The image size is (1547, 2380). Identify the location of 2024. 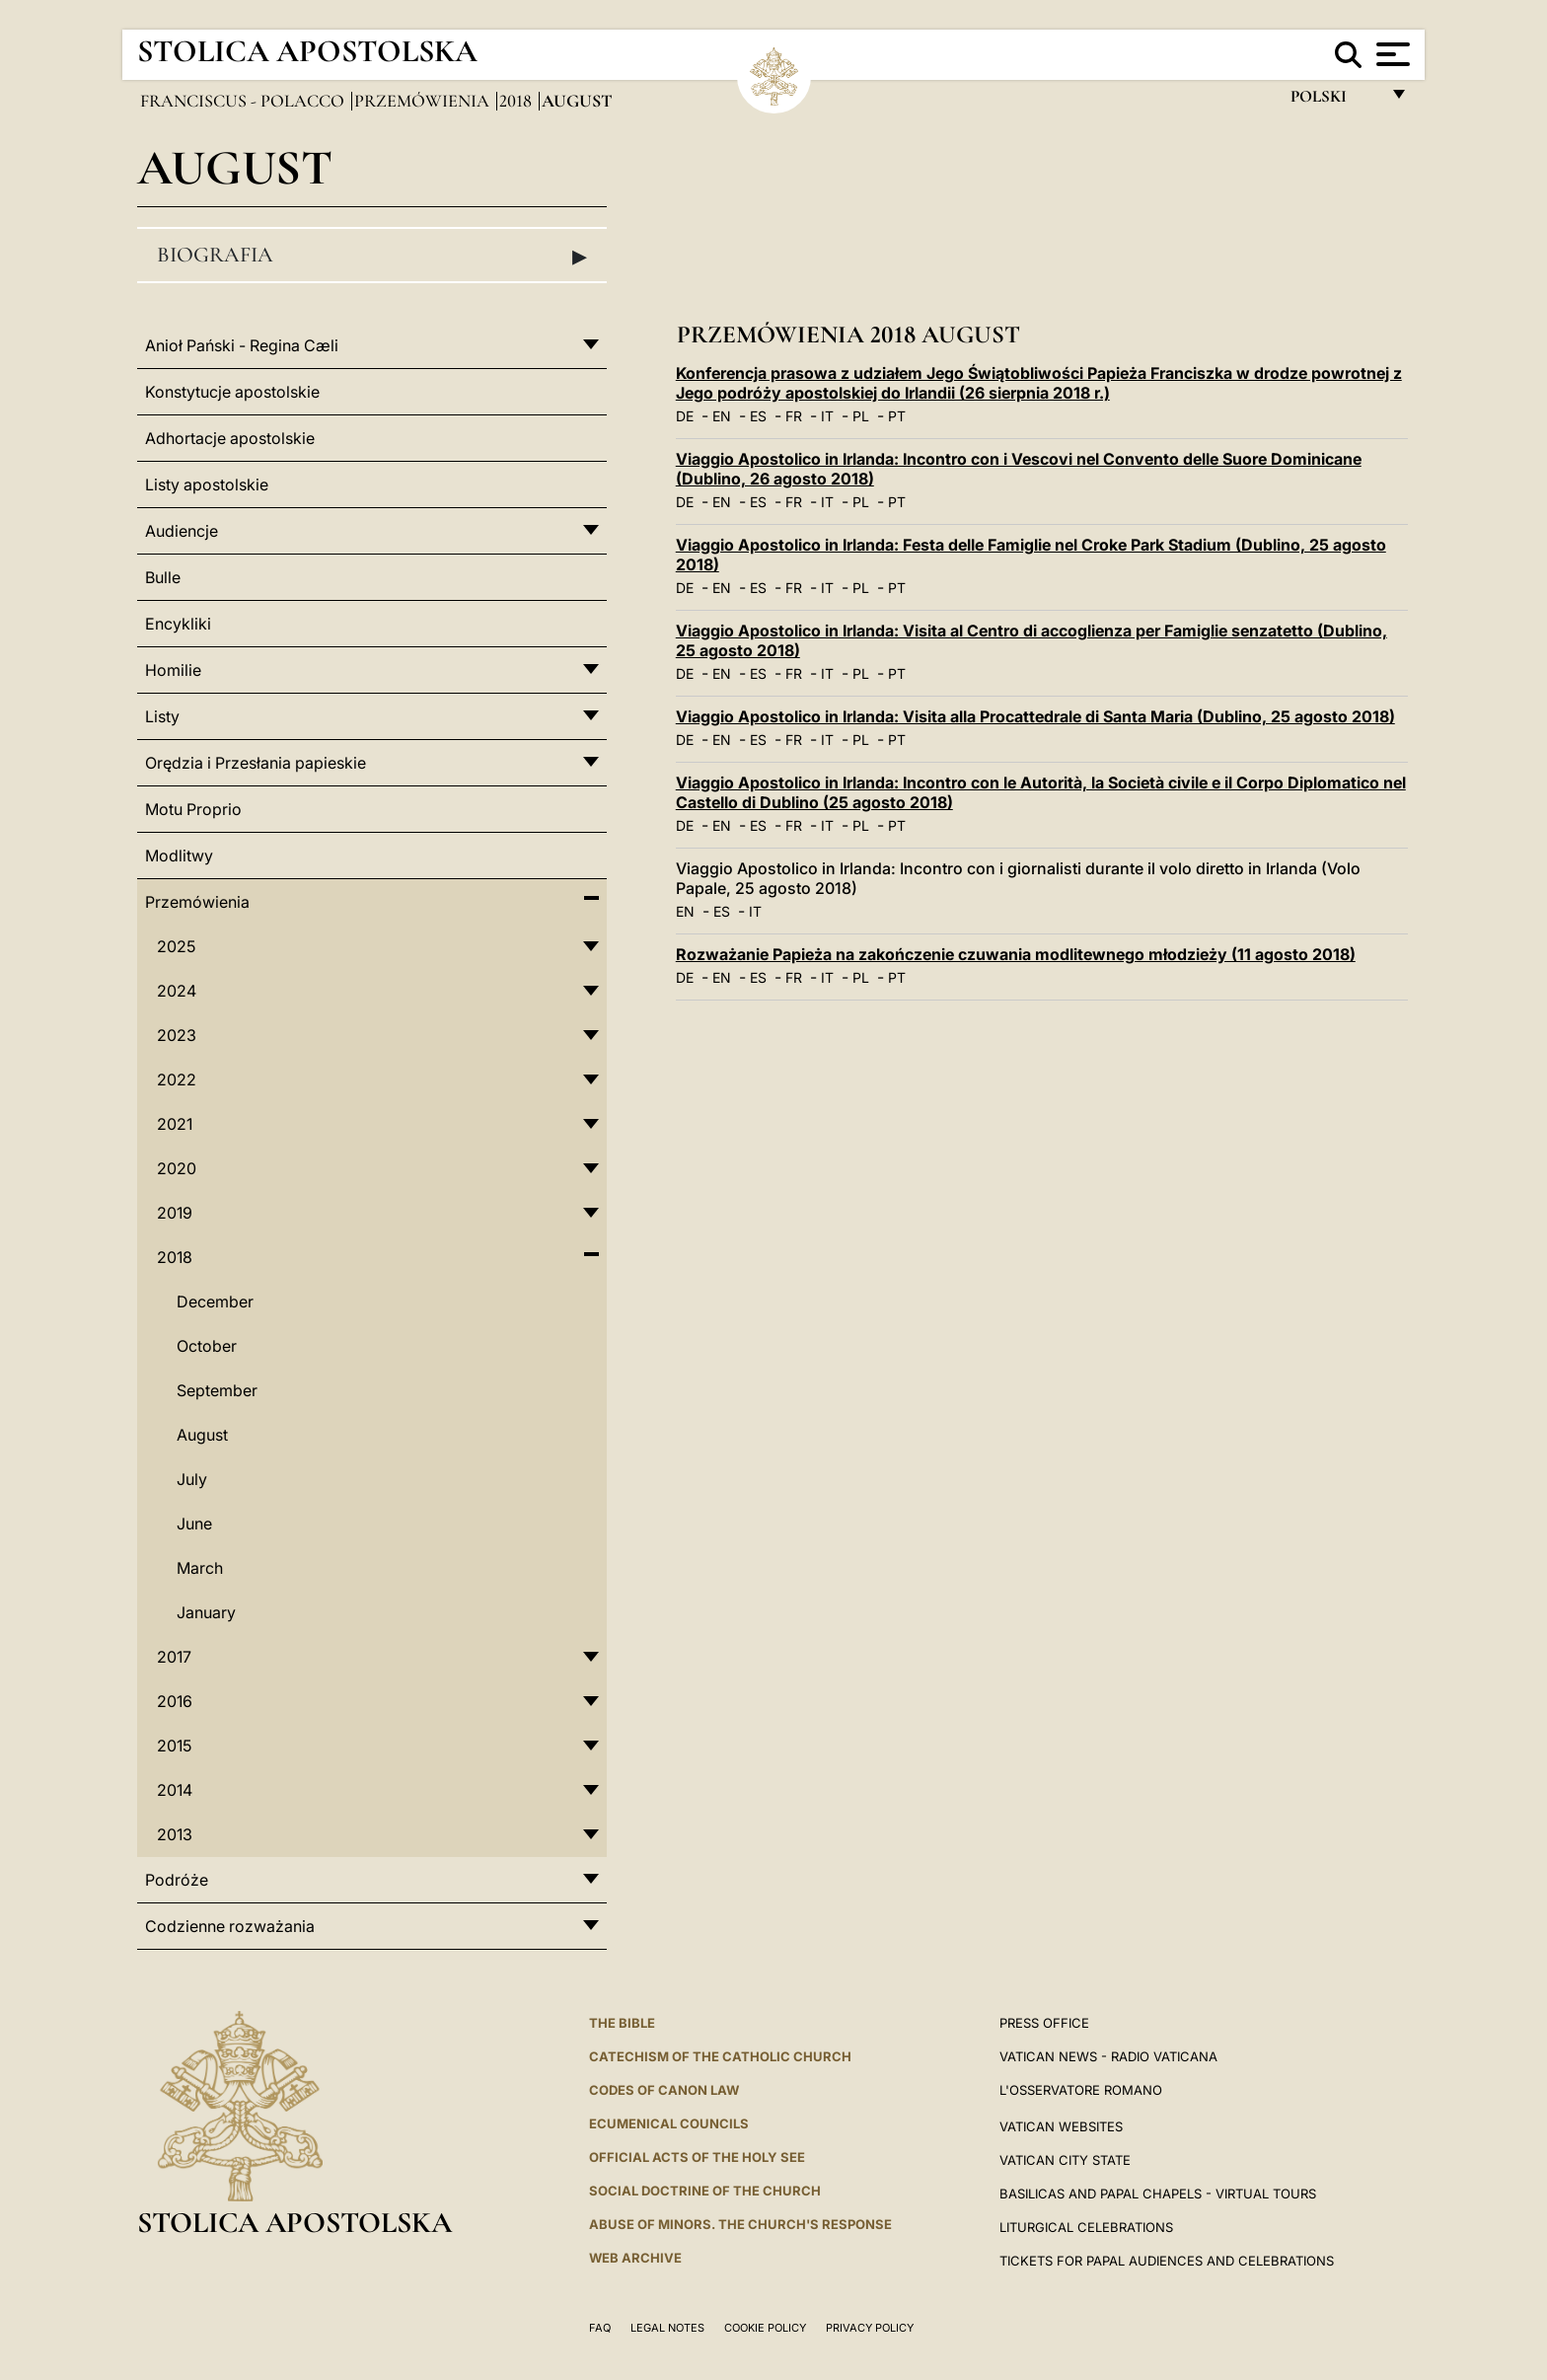
(176, 991).